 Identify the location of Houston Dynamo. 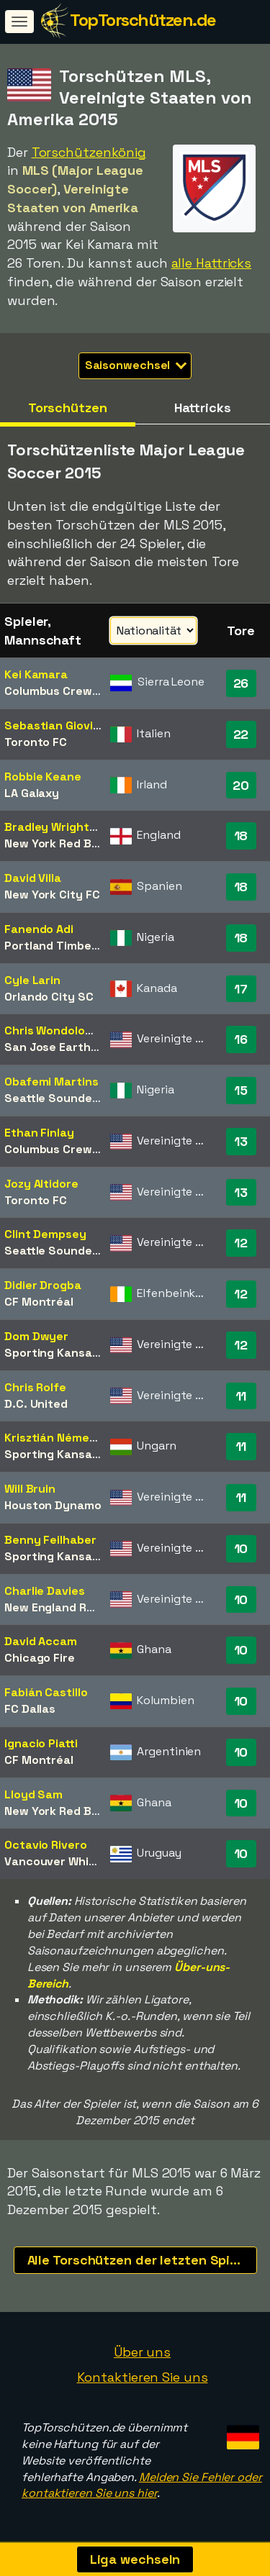
(53, 1505).